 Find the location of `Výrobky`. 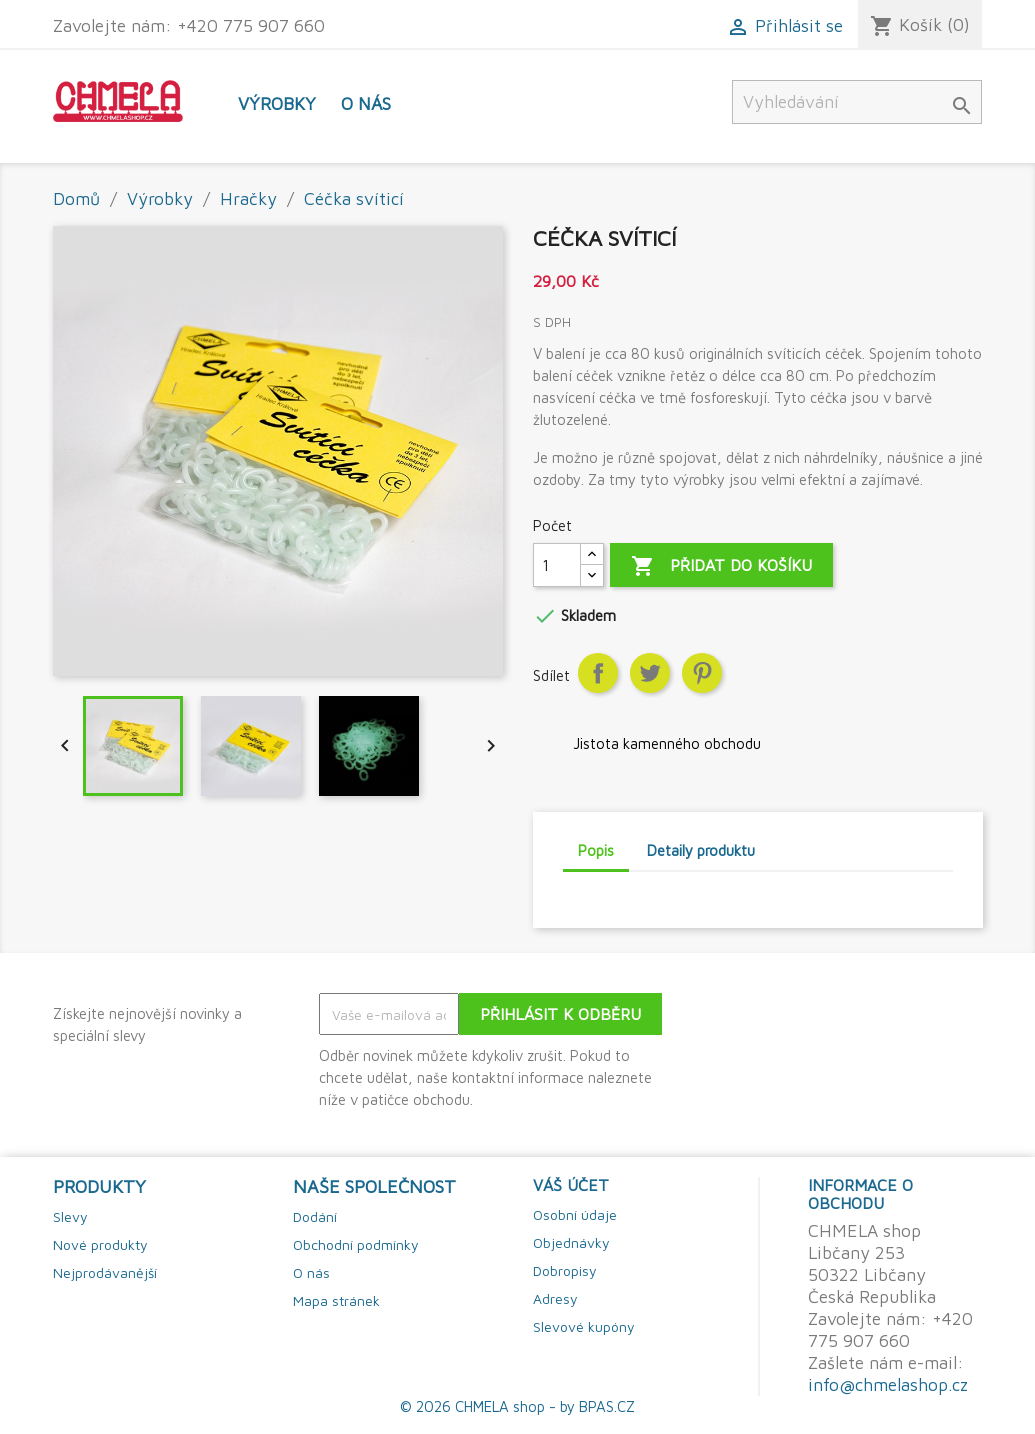

Výrobky is located at coordinates (277, 103).